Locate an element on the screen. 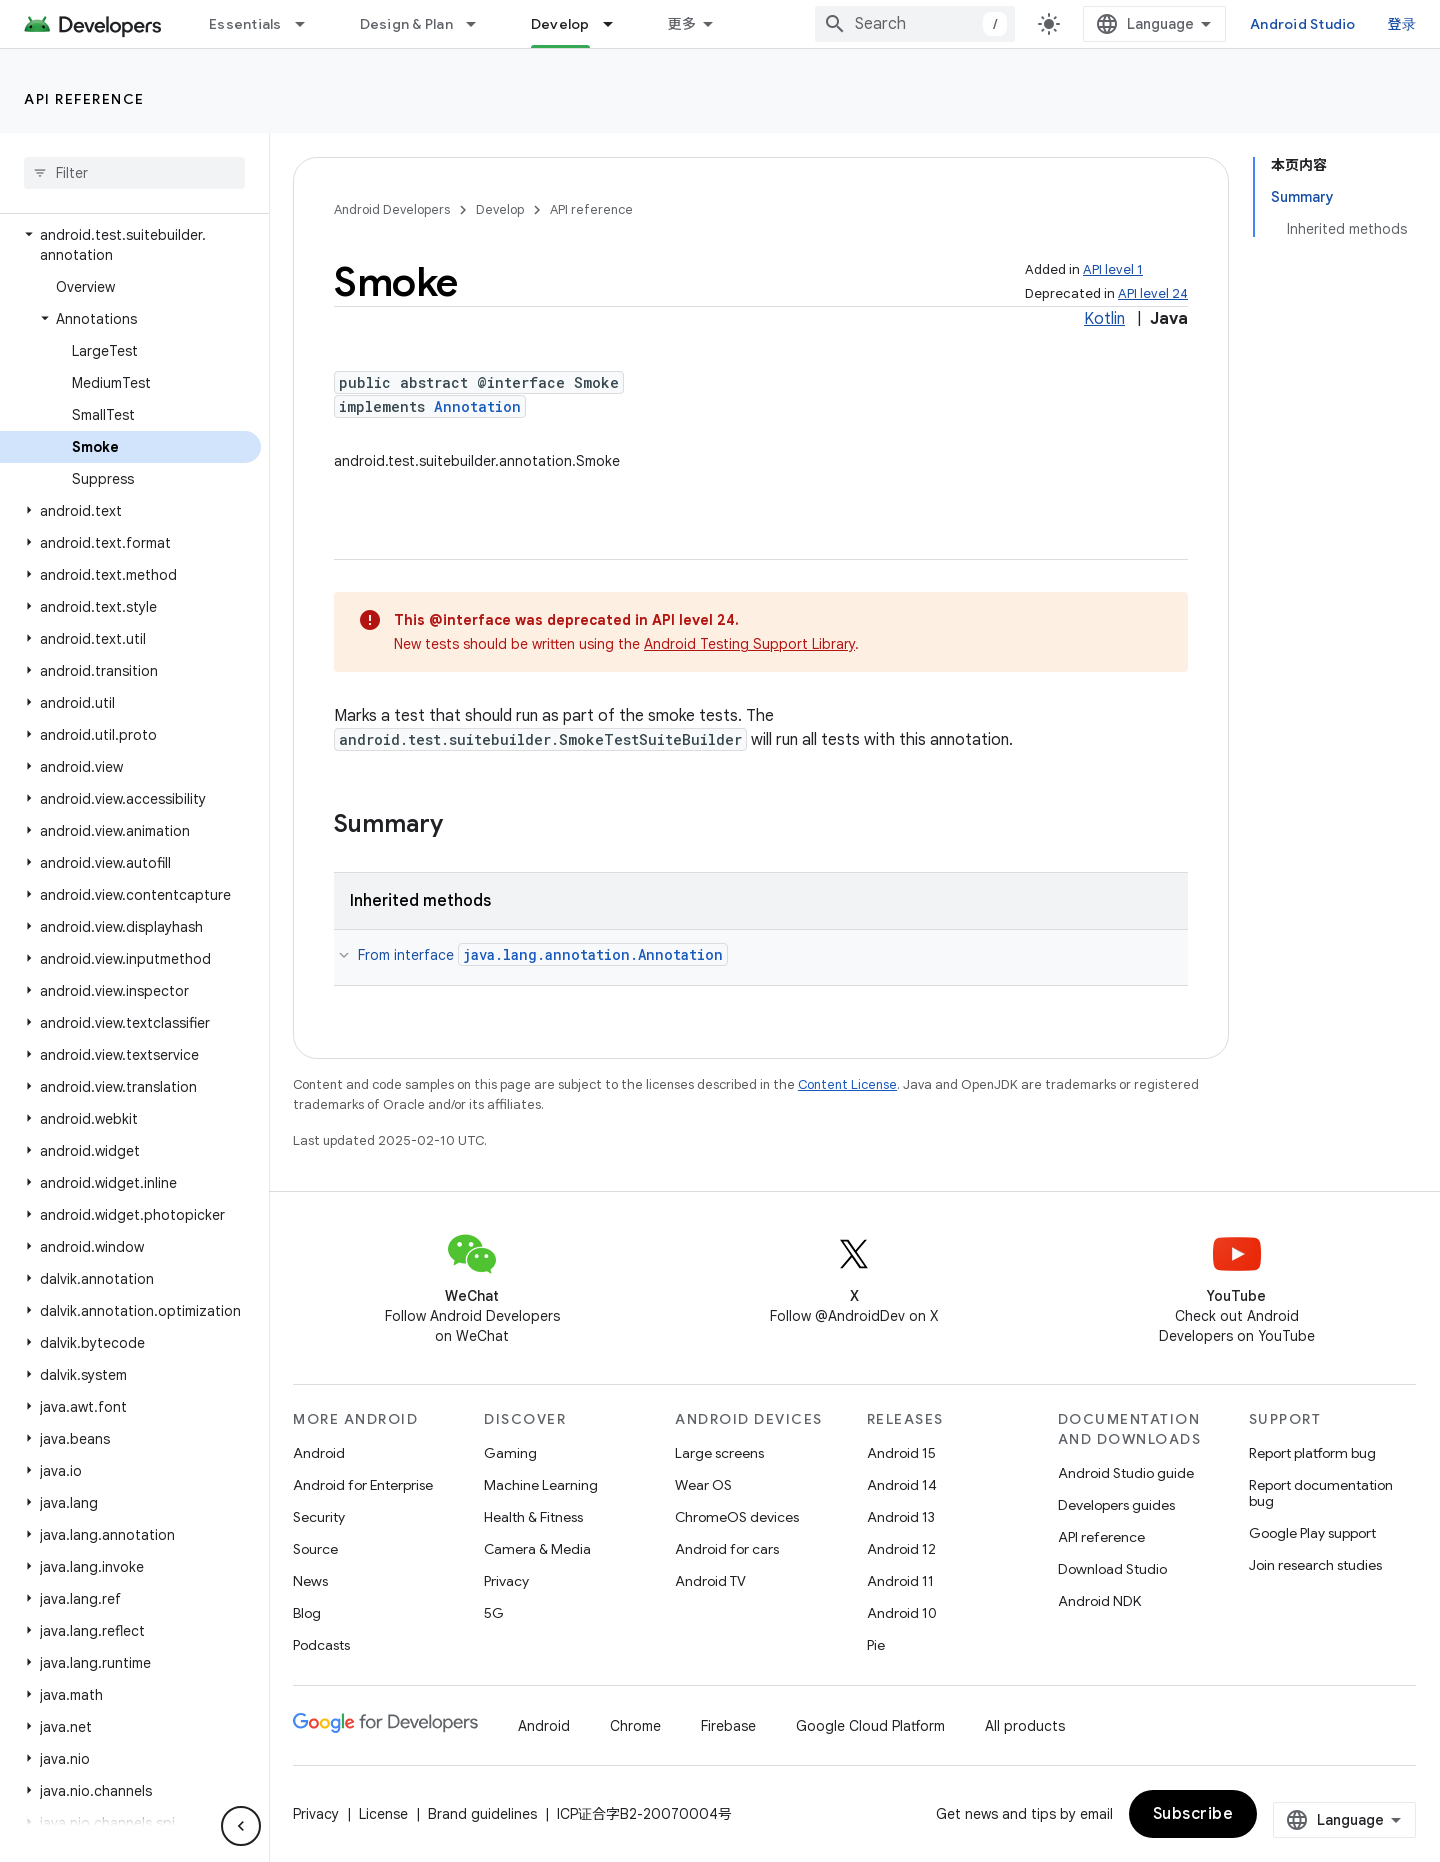 This screenshot has height=1862, width=1440. Android is located at coordinates (319, 1453).